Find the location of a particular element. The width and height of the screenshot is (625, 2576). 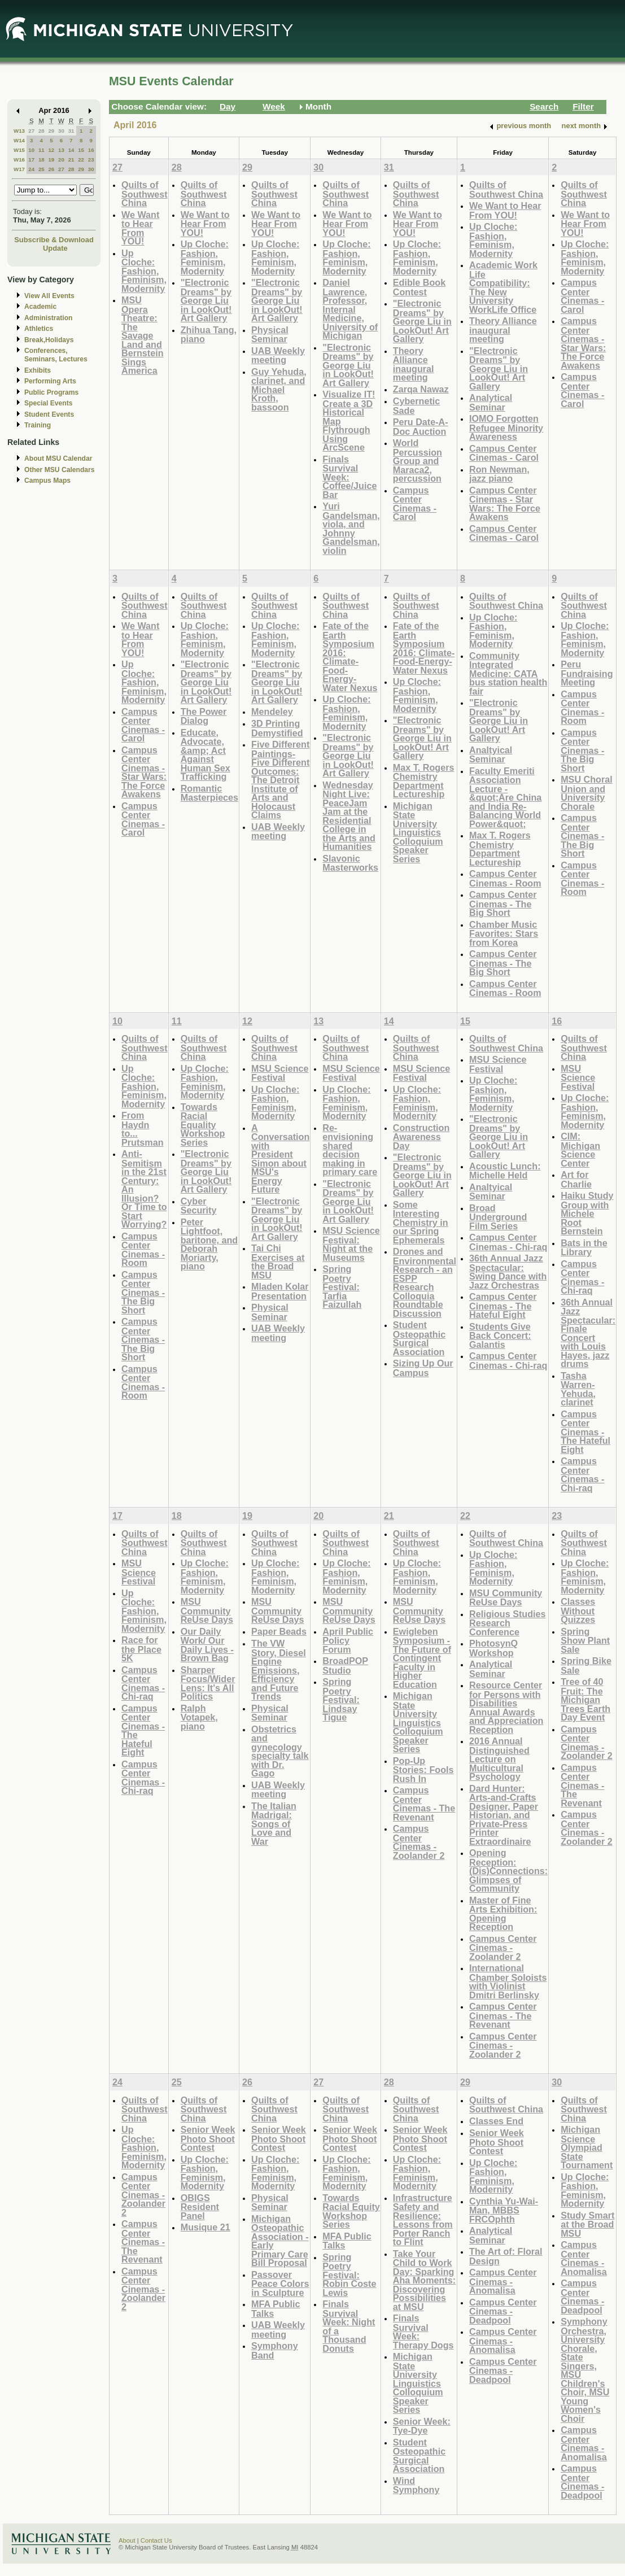

The VW Story, Diesel Engine Emissions, Efficiency and Future Trends is located at coordinates (278, 1669).